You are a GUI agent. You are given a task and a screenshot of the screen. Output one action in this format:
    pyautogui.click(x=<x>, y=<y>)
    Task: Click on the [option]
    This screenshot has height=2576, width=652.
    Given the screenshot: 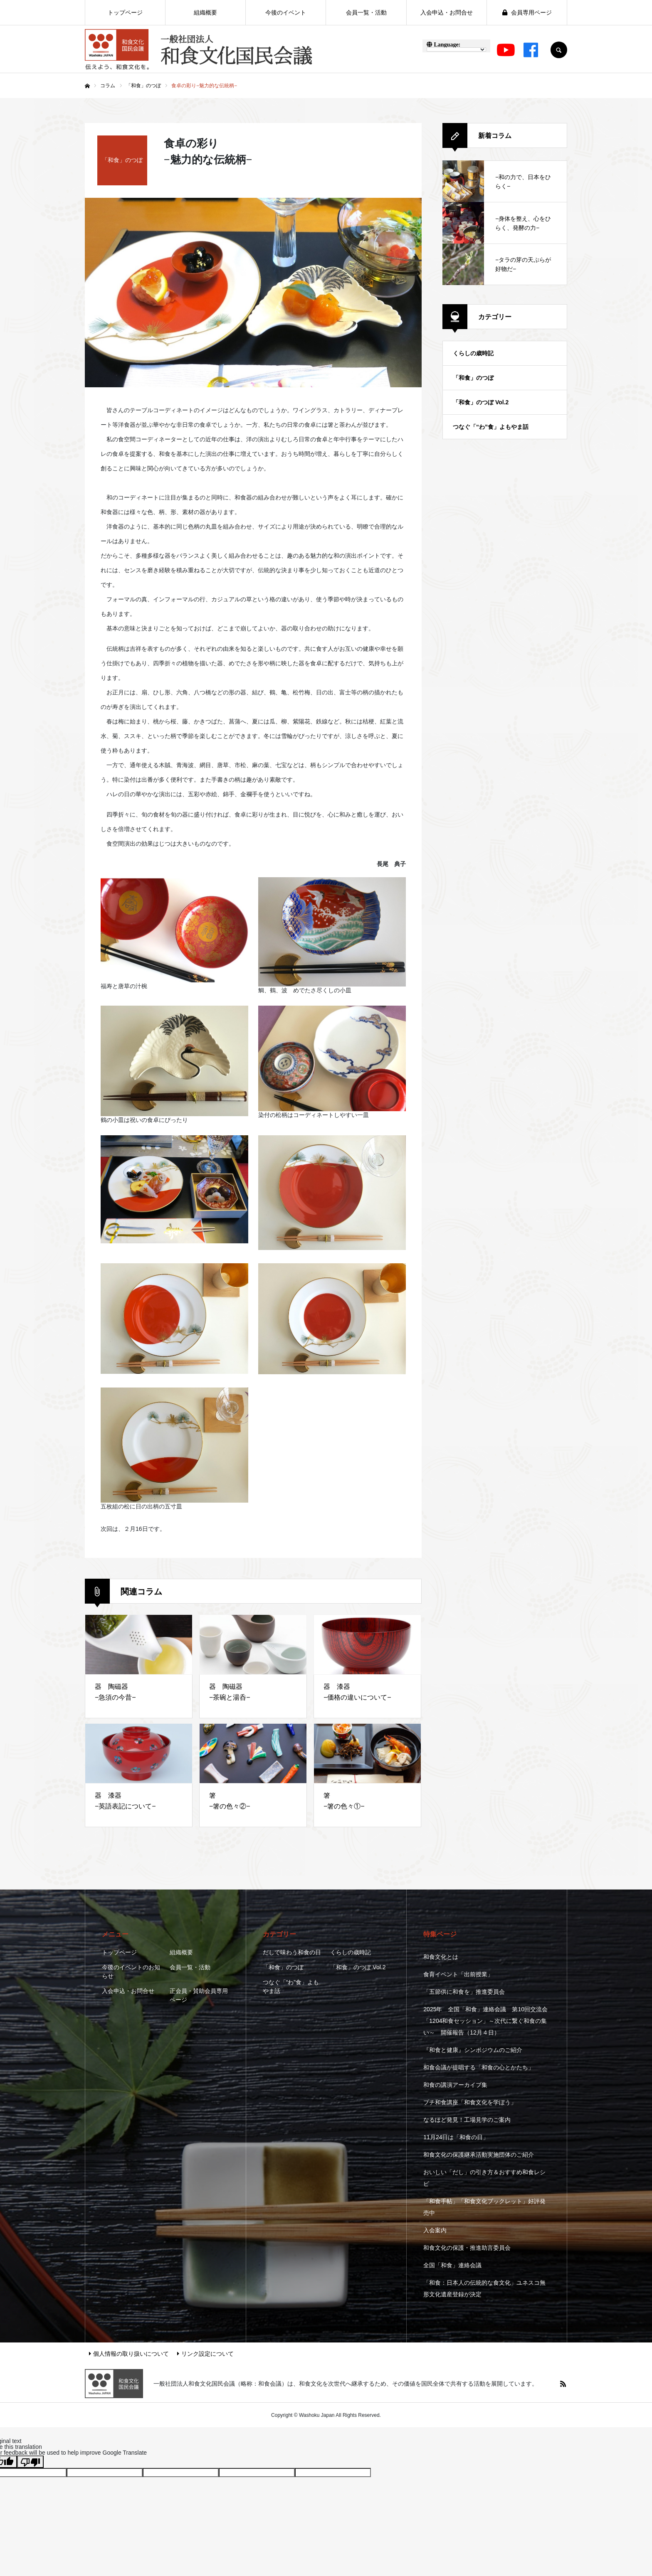 What is the action you would take?
    pyautogui.click(x=253, y=292)
    